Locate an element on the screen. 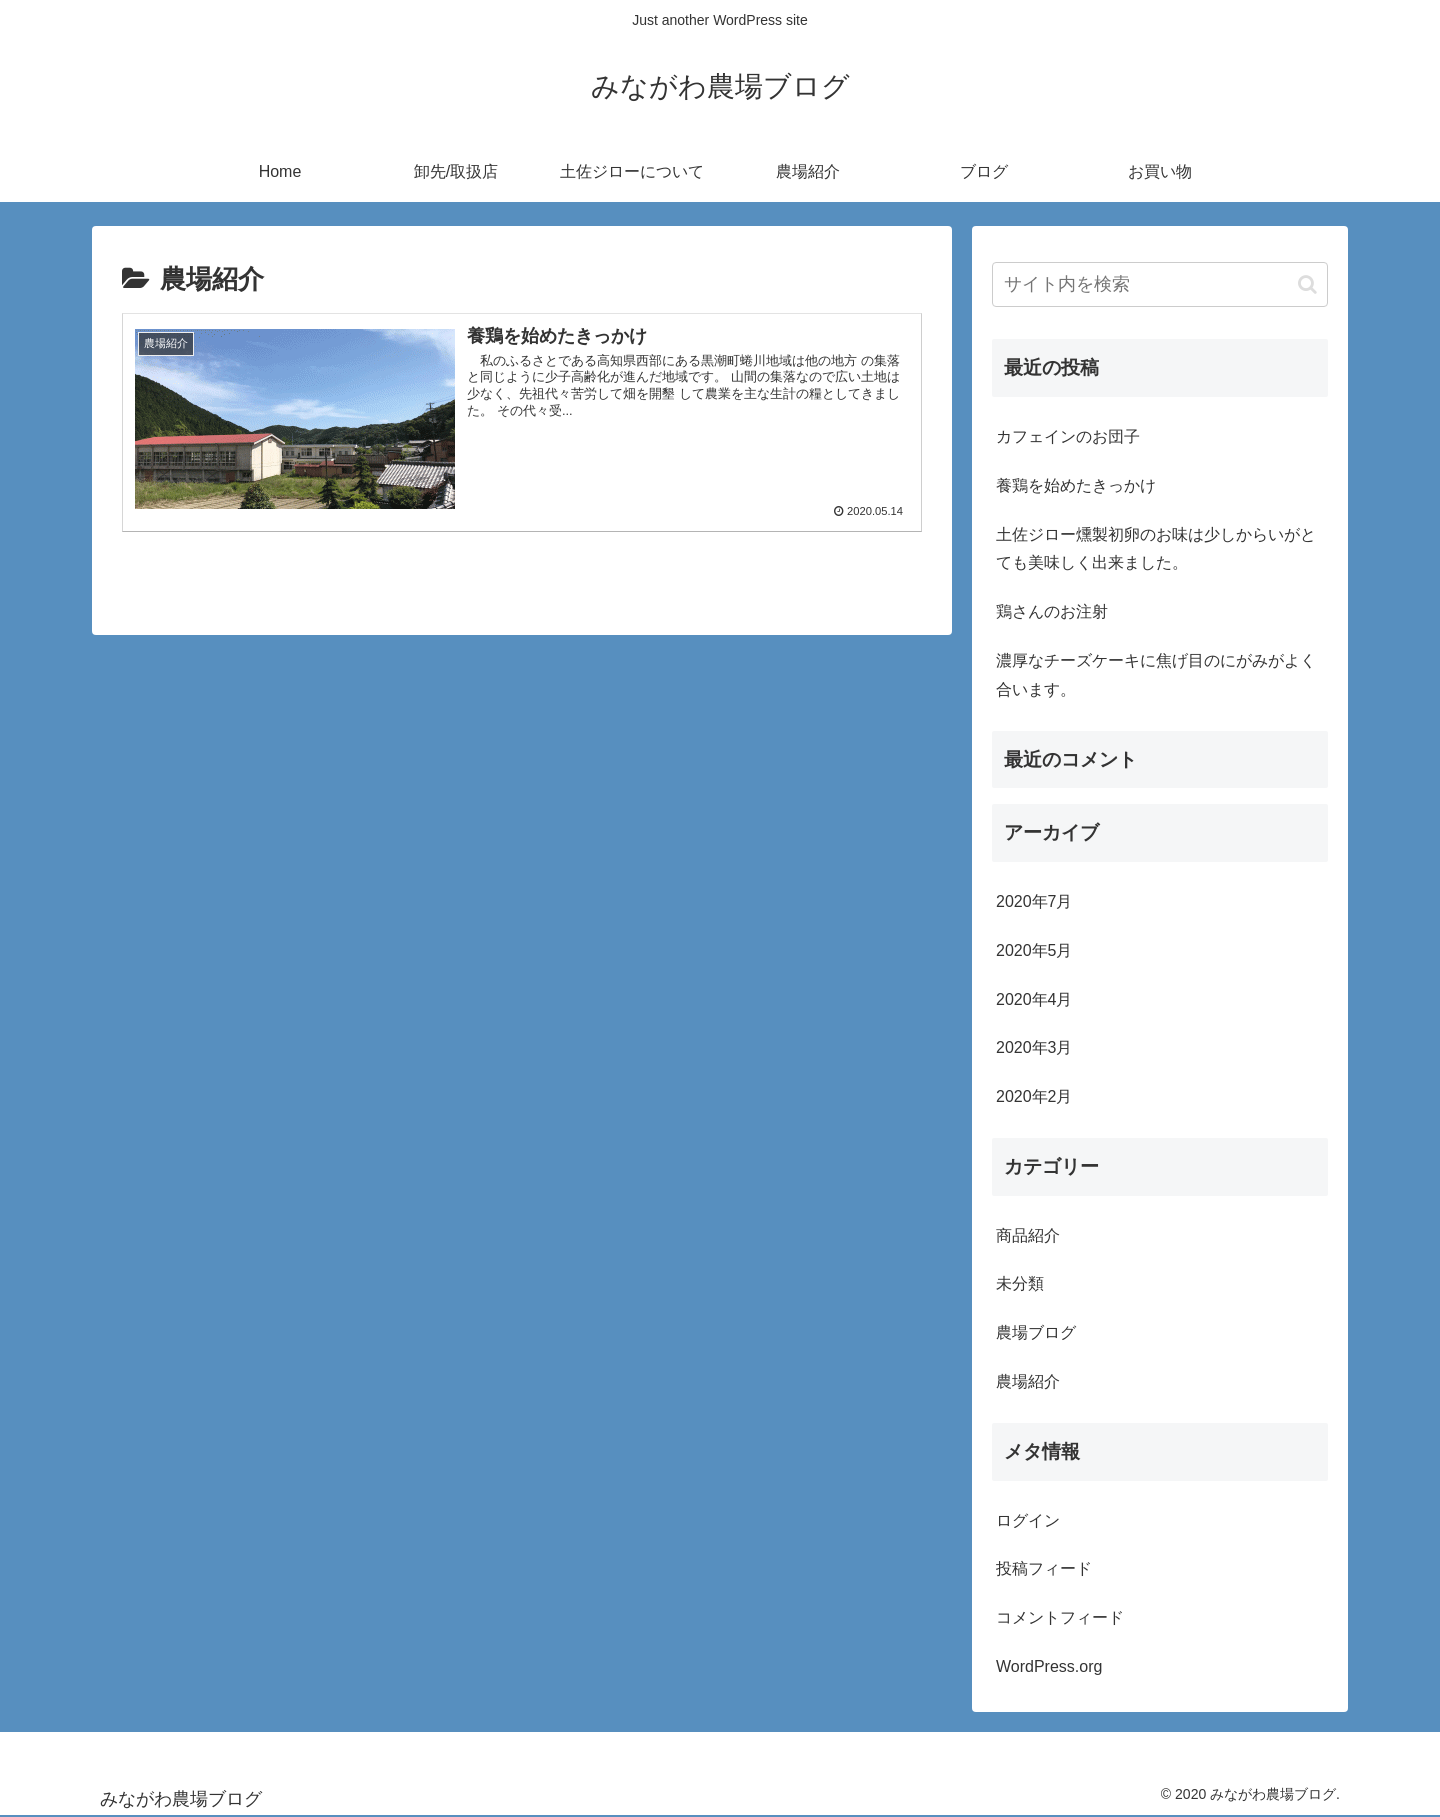 The width and height of the screenshot is (1440, 1817). 商品紹介 is located at coordinates (1028, 1235).